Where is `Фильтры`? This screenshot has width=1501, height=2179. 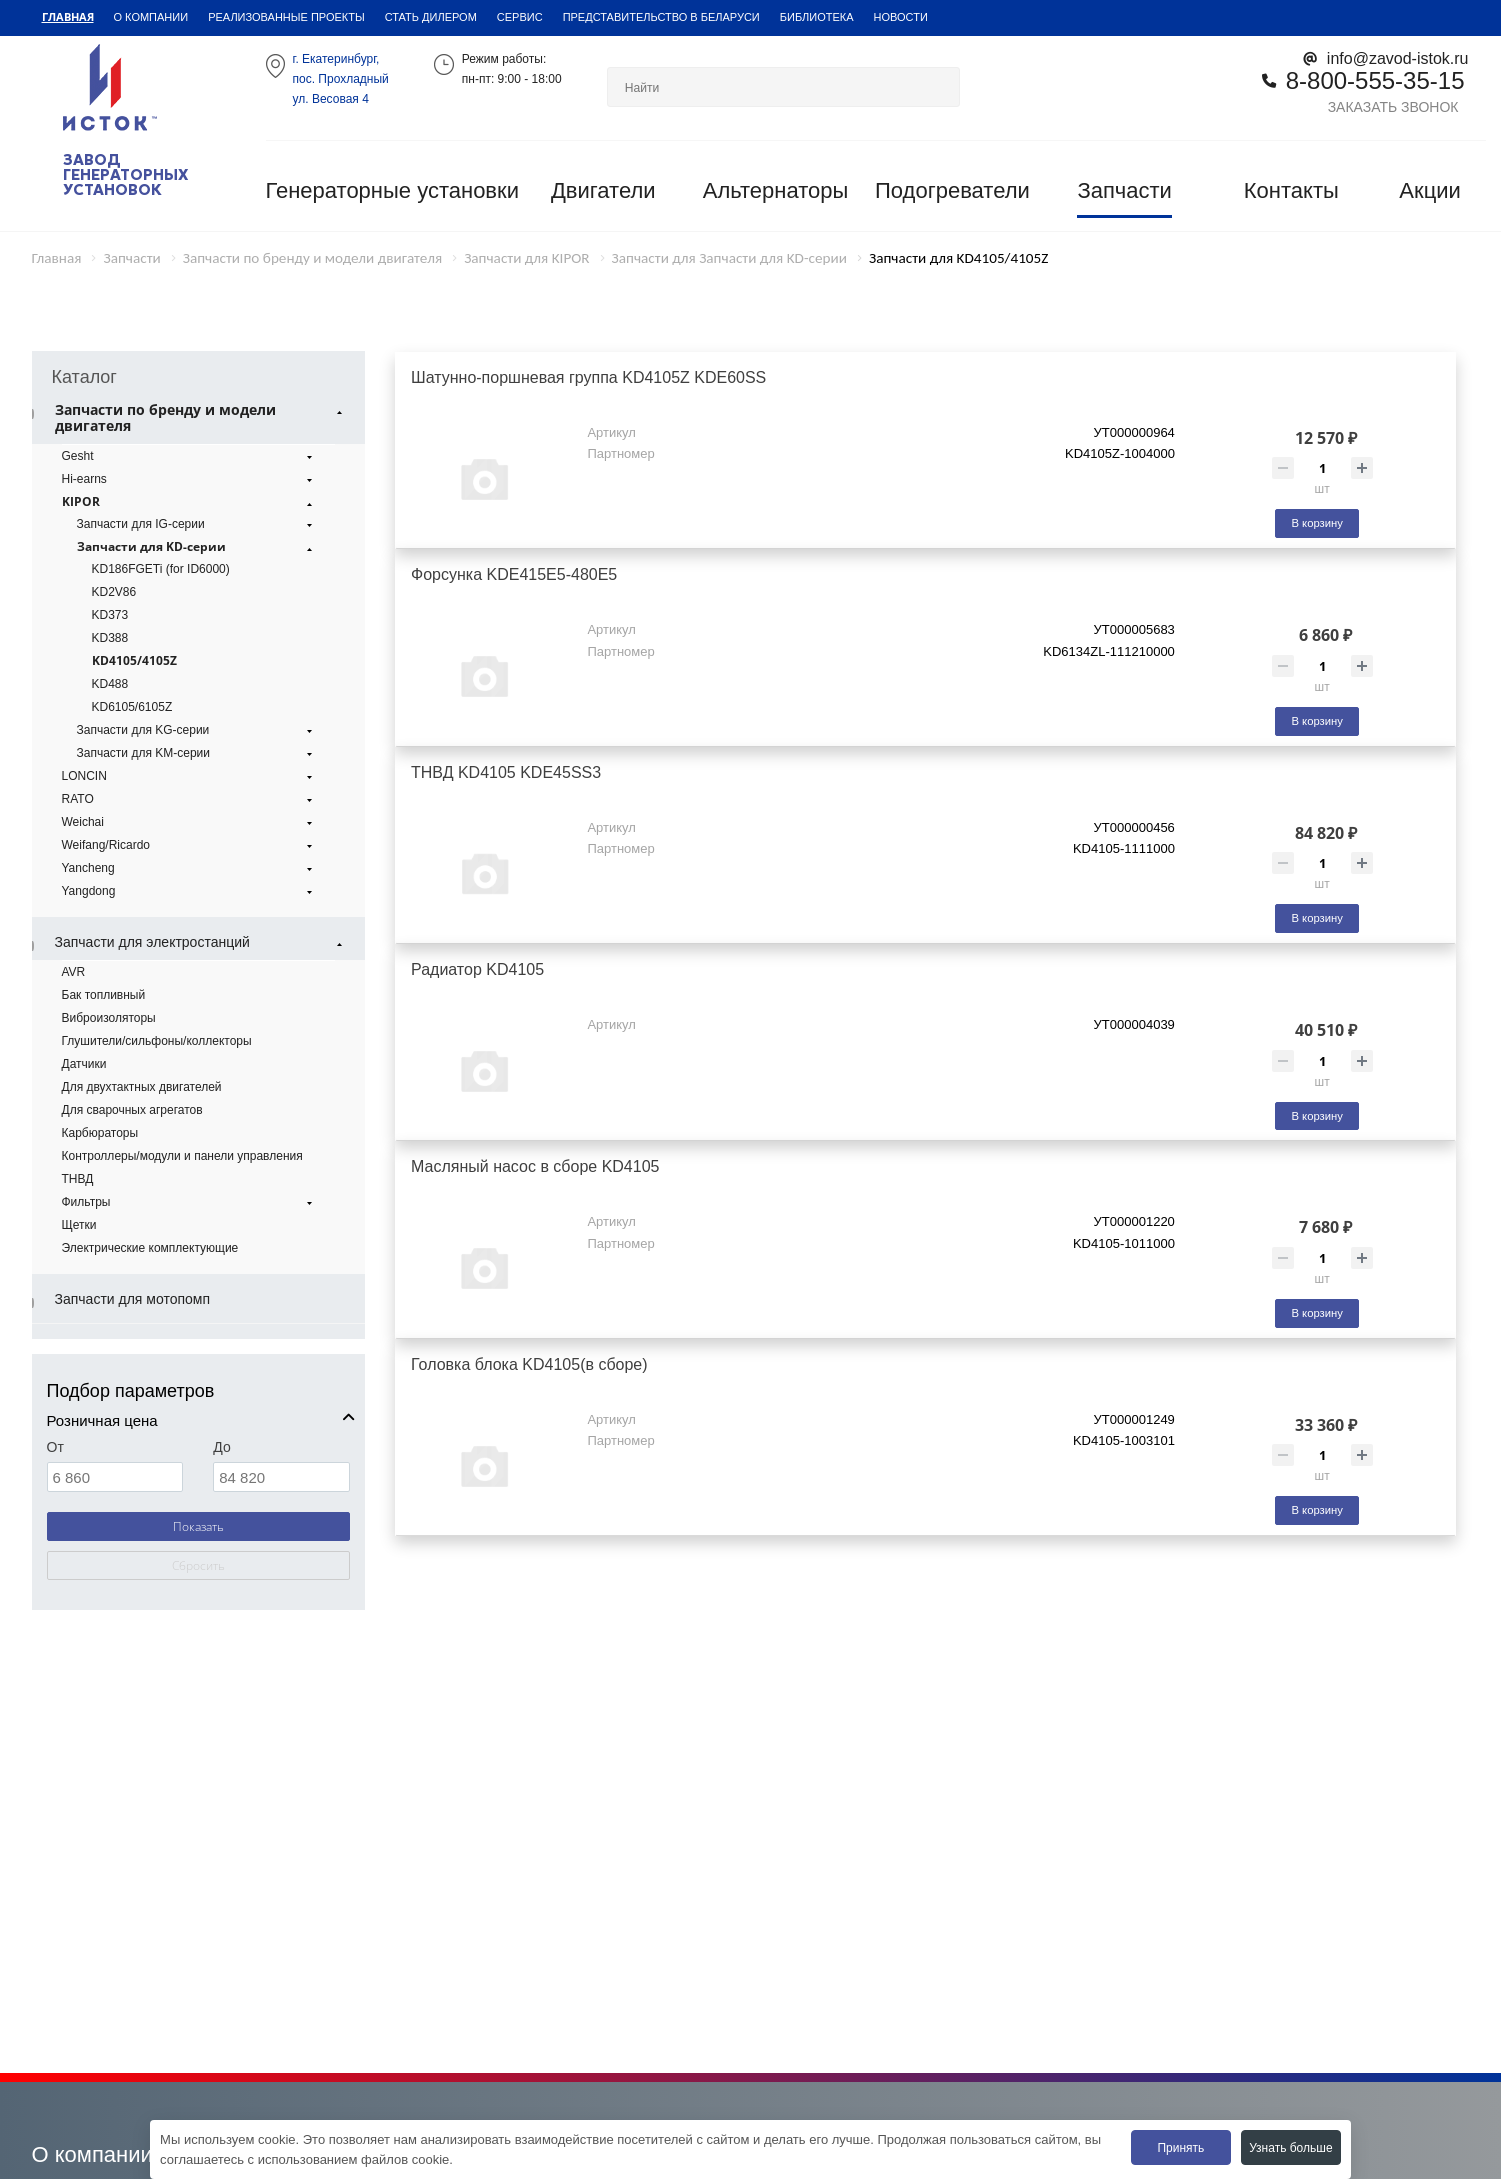 Фильтры is located at coordinates (190, 1202).